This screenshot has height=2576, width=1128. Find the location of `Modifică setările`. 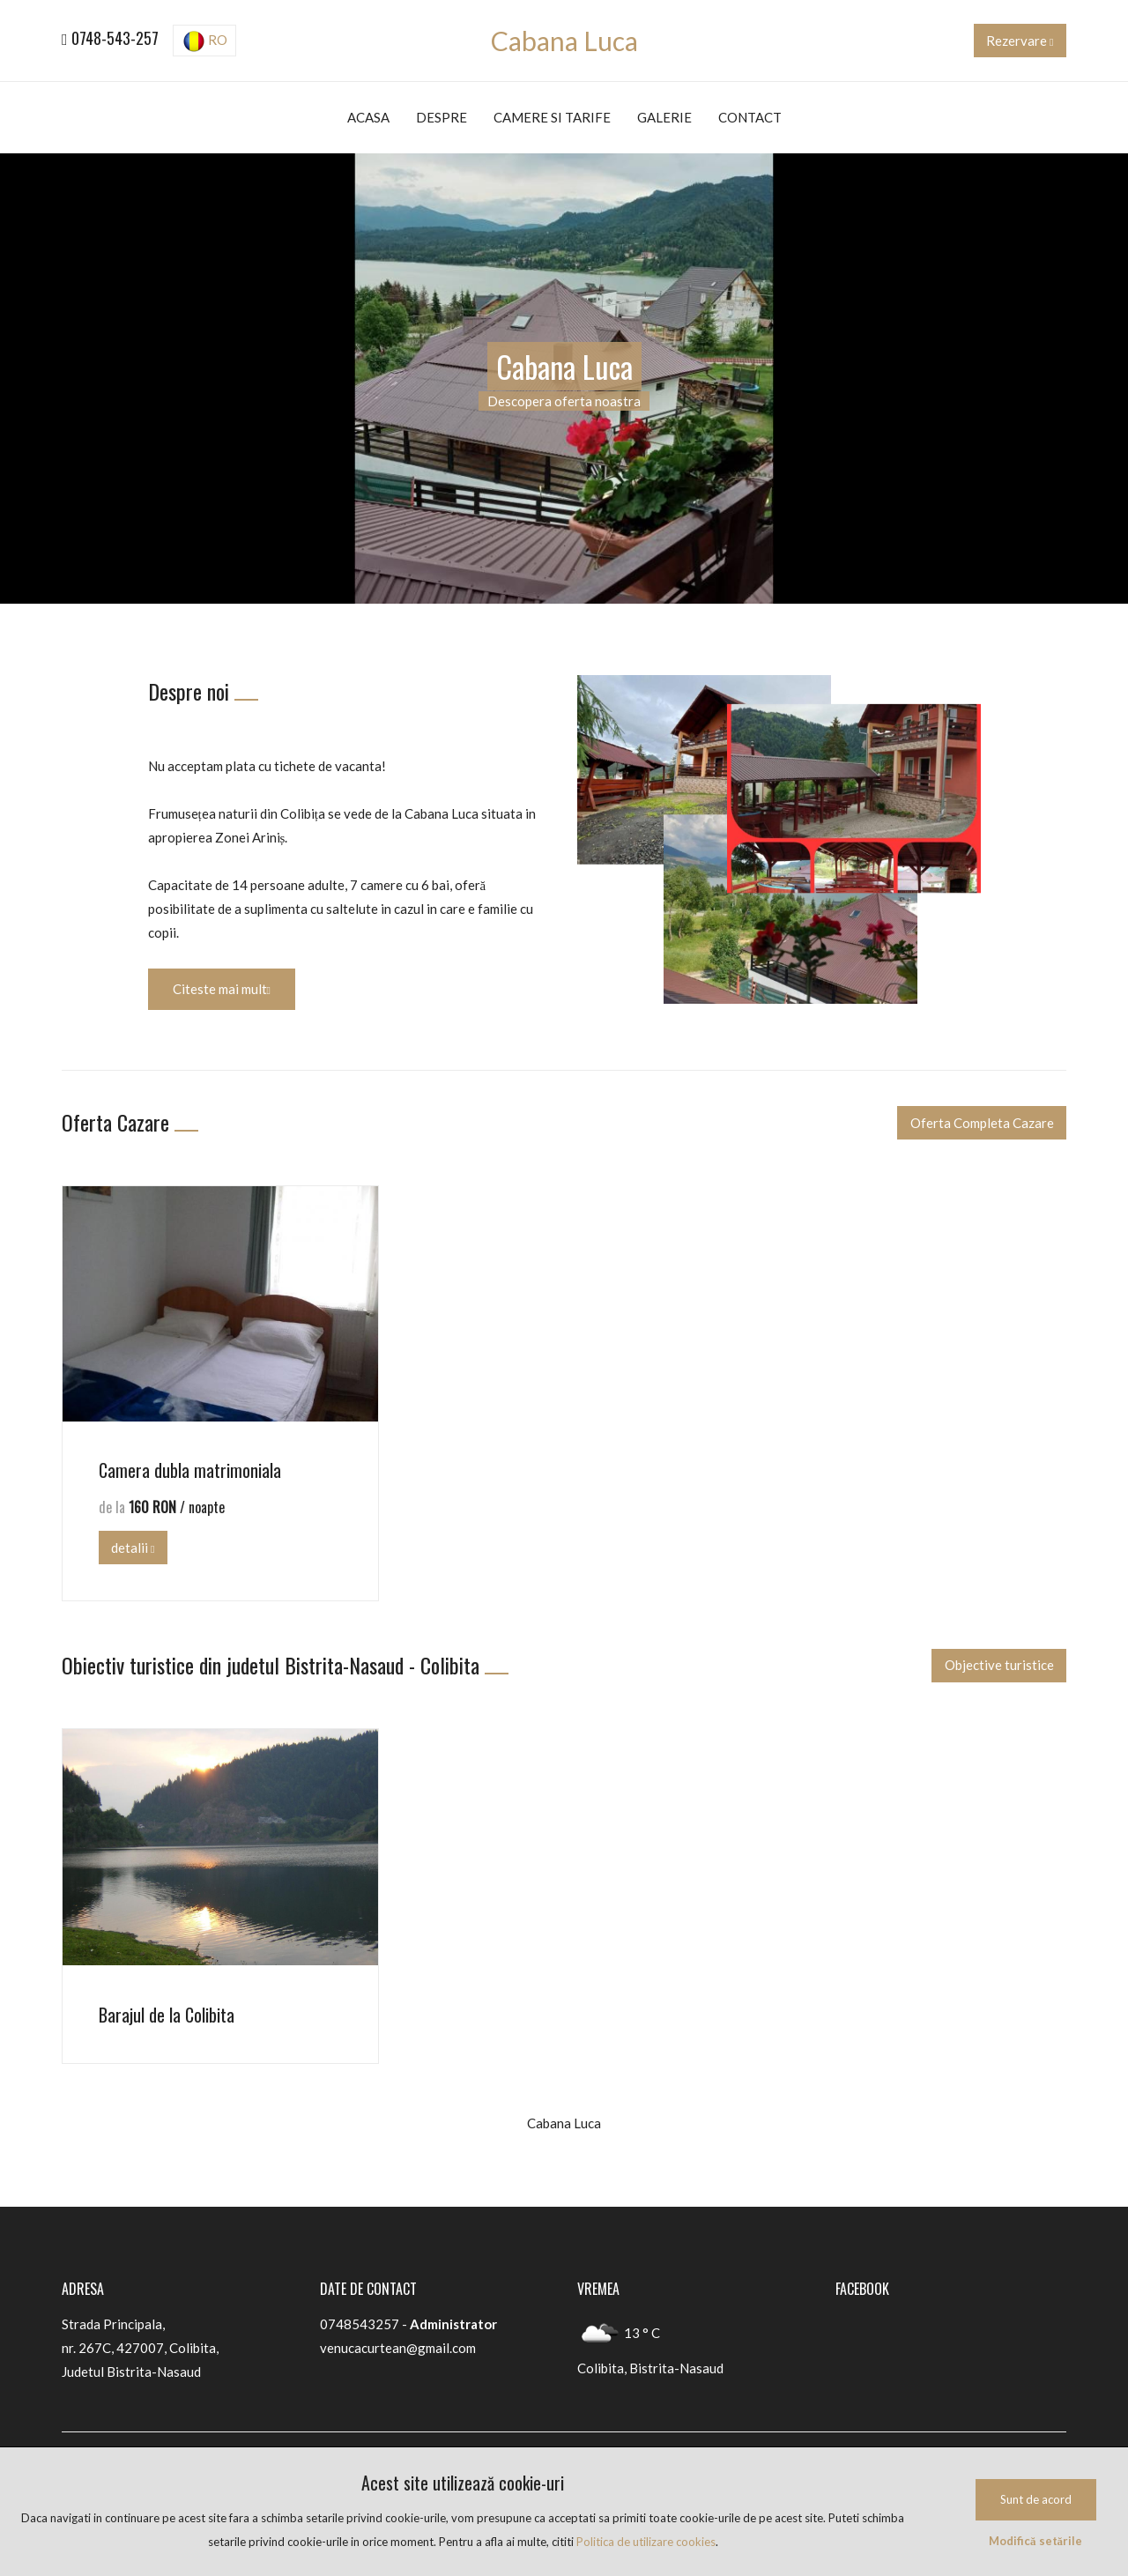

Modifică setările is located at coordinates (1035, 2541).